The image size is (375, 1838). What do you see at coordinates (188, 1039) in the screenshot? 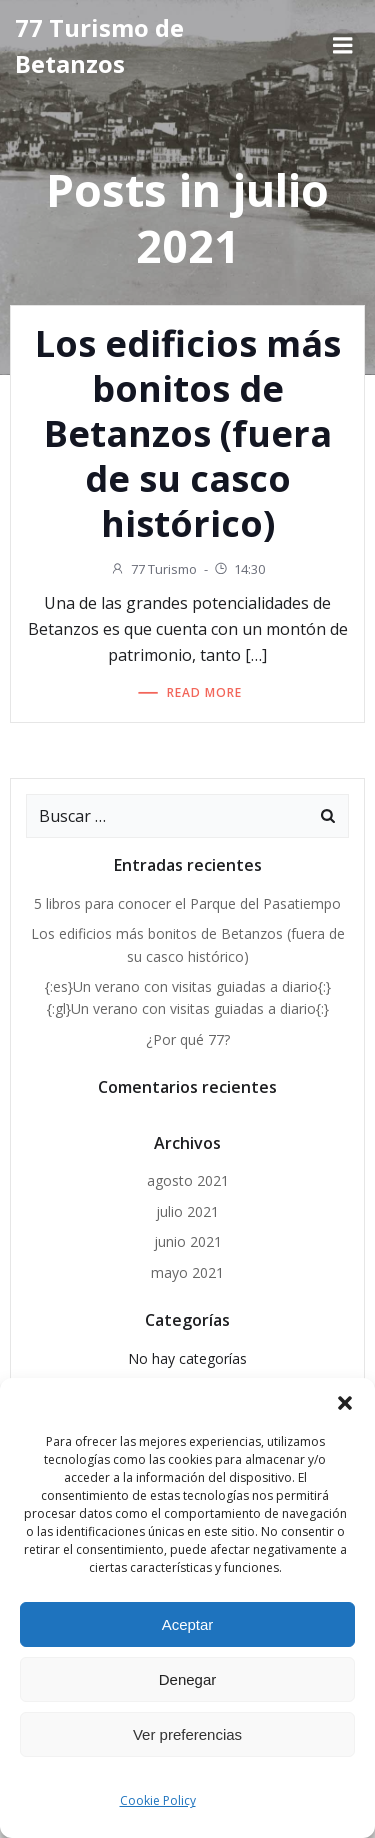
I see `¿Por qué 77?` at bounding box center [188, 1039].